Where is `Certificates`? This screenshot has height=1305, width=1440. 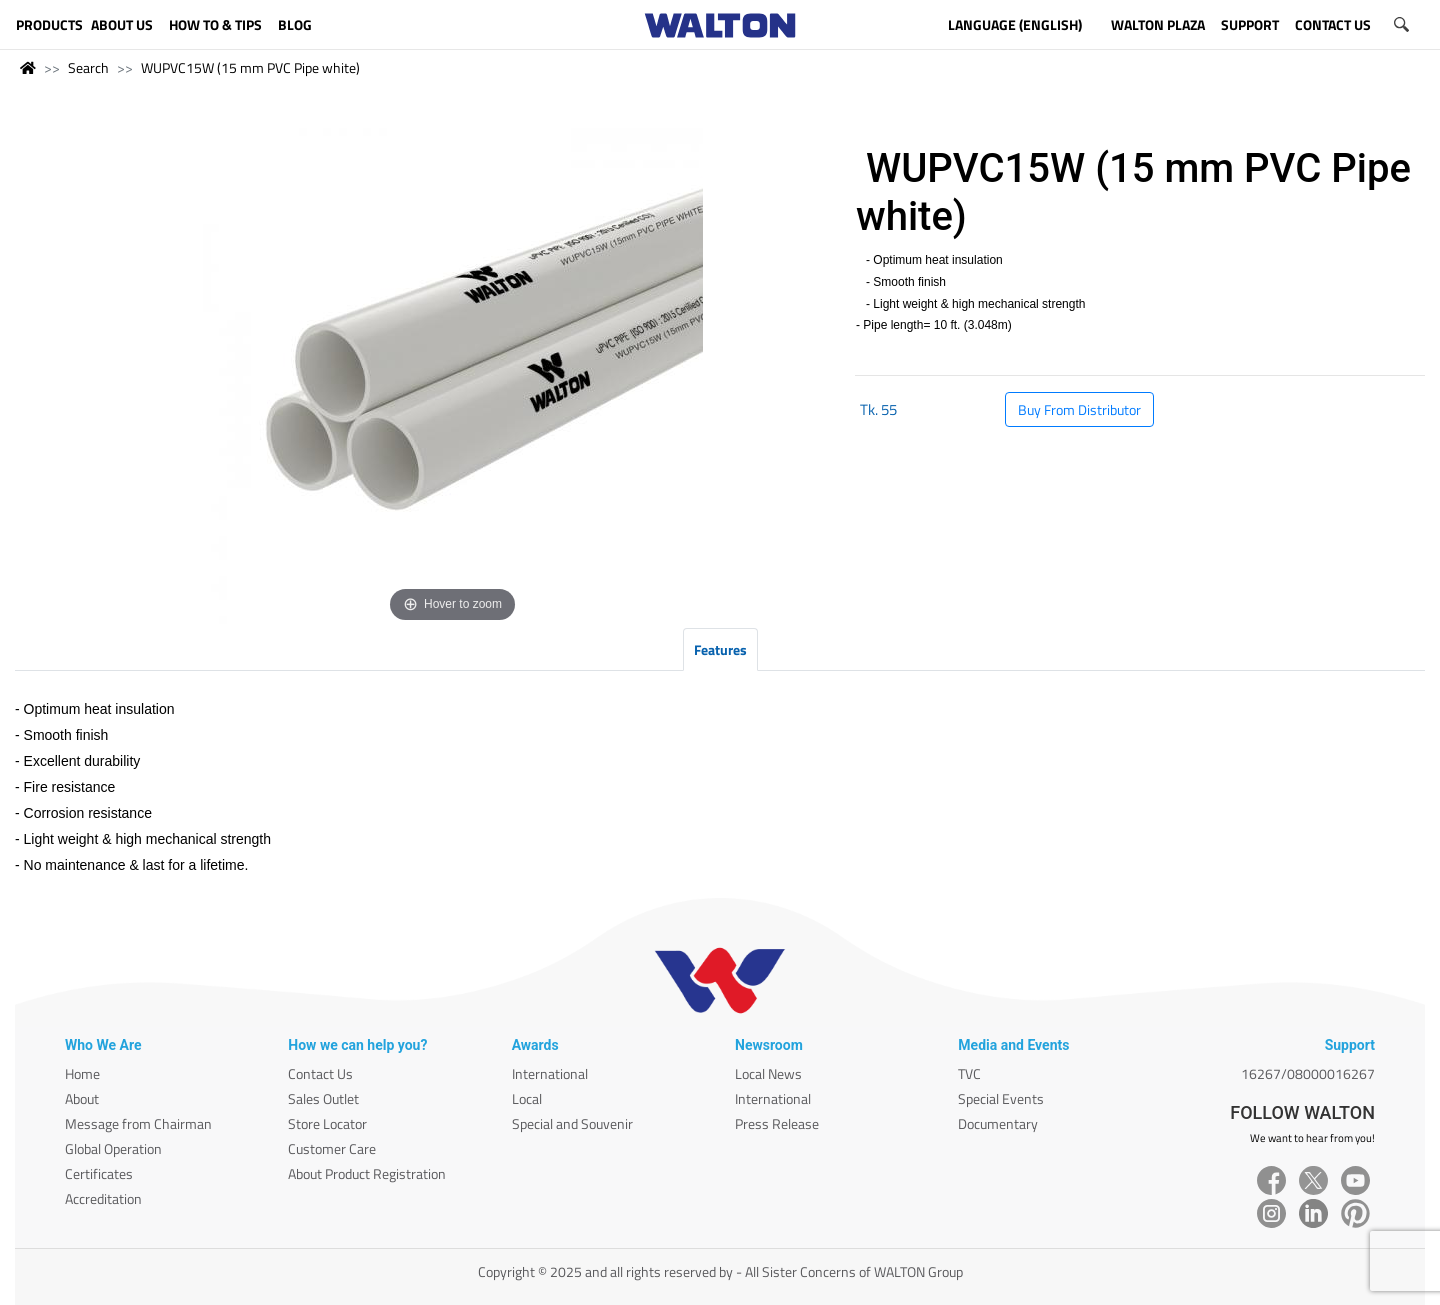 Certificates is located at coordinates (99, 1173).